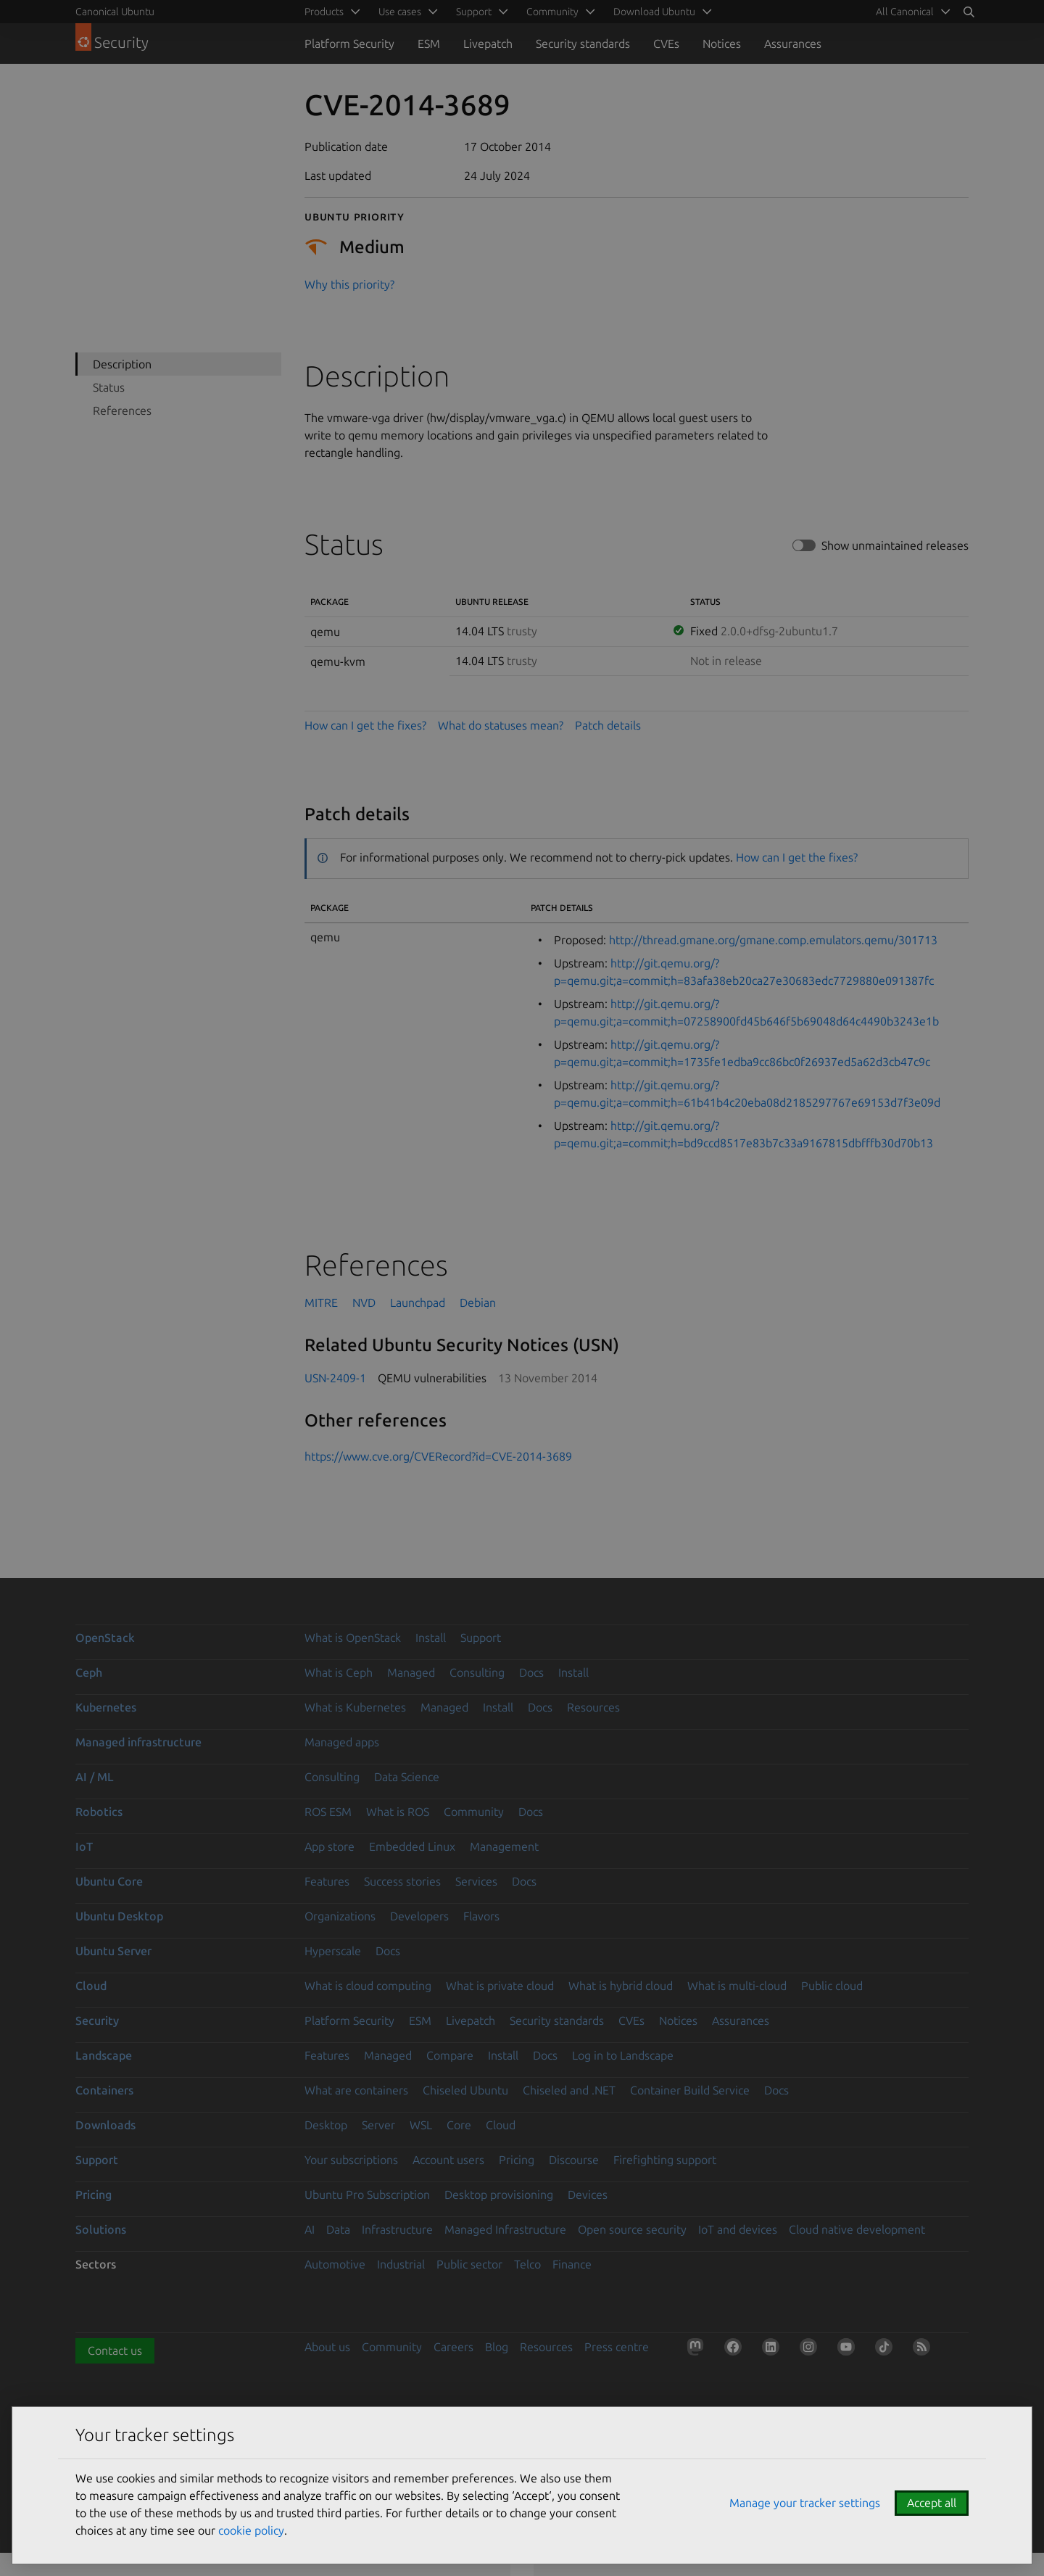 Image resolution: width=1044 pixels, height=2576 pixels. What do you see at coordinates (419, 1916) in the screenshot?
I see `Developers` at bounding box center [419, 1916].